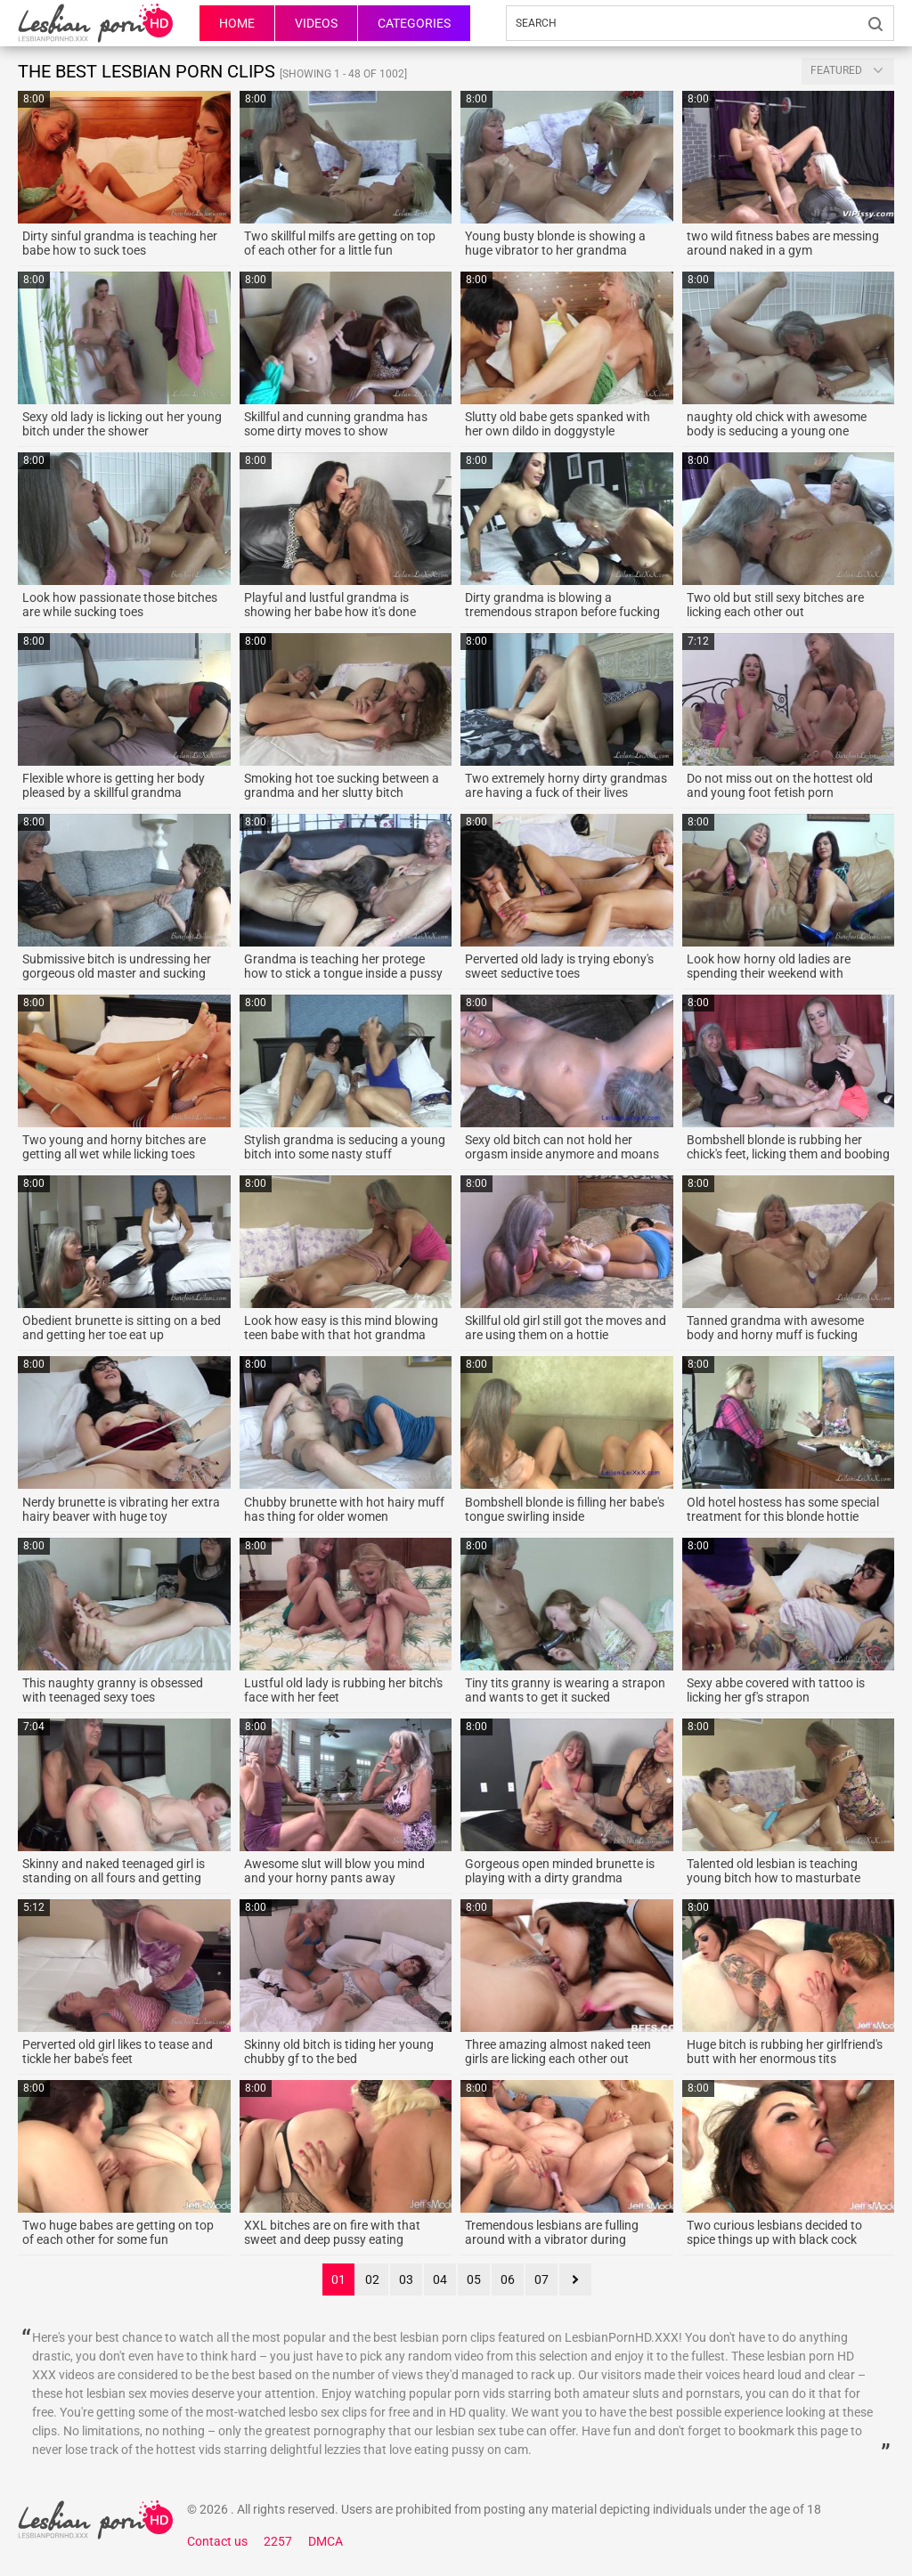 The image size is (912, 2576). Describe the element at coordinates (325, 2541) in the screenshot. I see `DMCA` at that location.